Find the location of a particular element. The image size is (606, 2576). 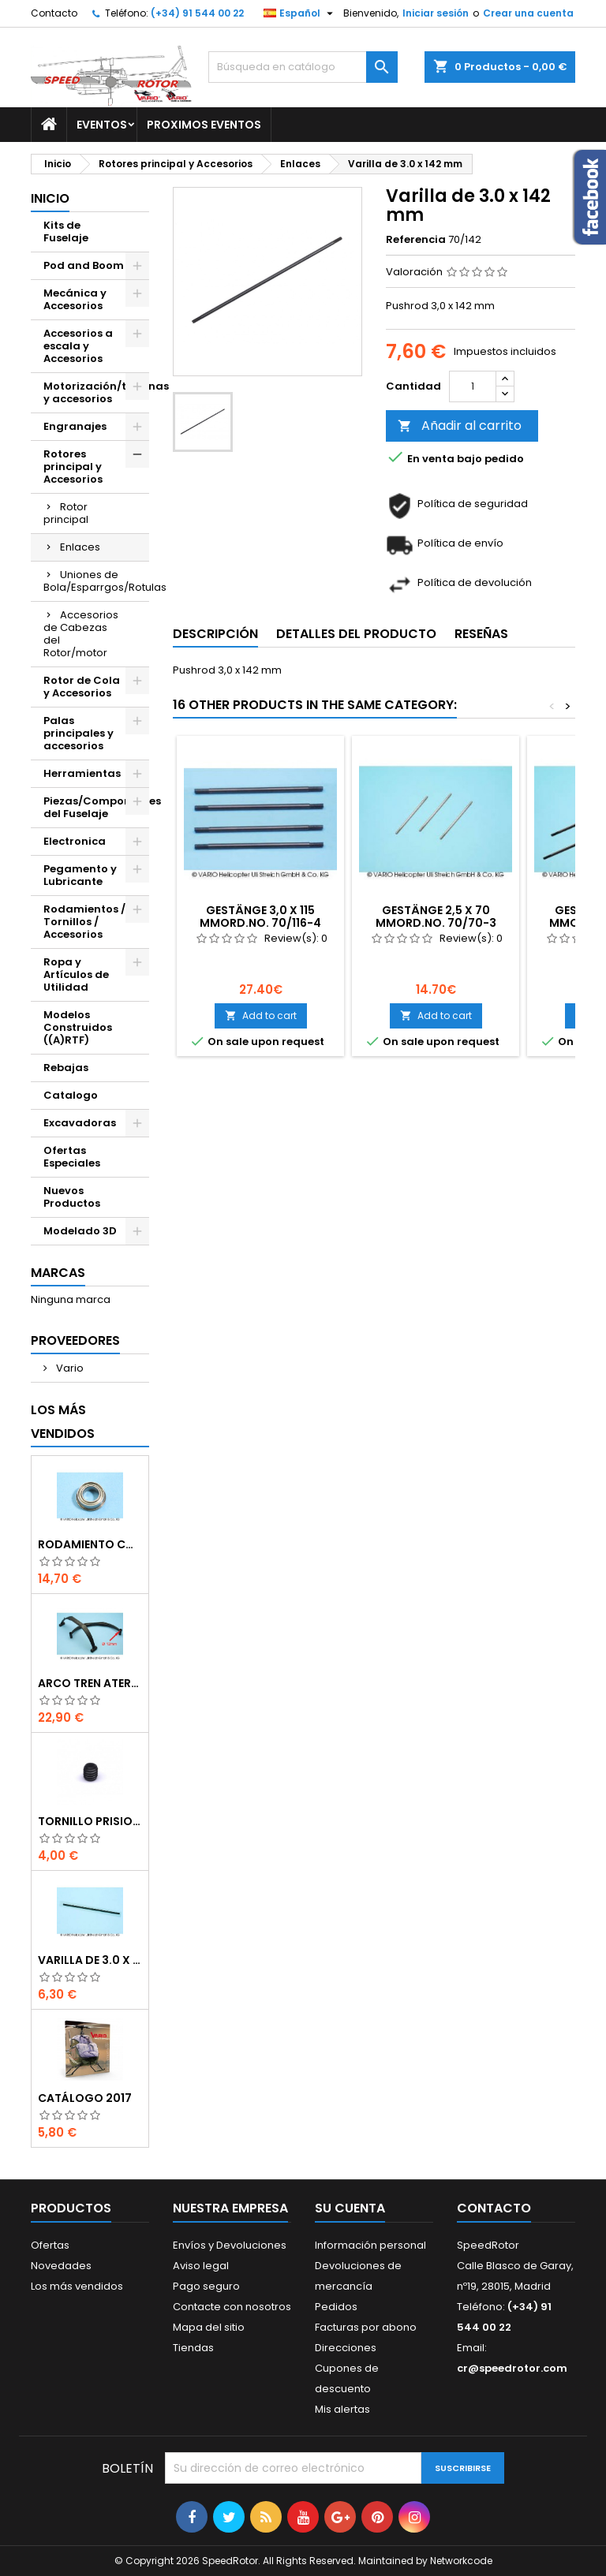

Accesorios de Cabezas del Rotor/motor is located at coordinates (80, 633).